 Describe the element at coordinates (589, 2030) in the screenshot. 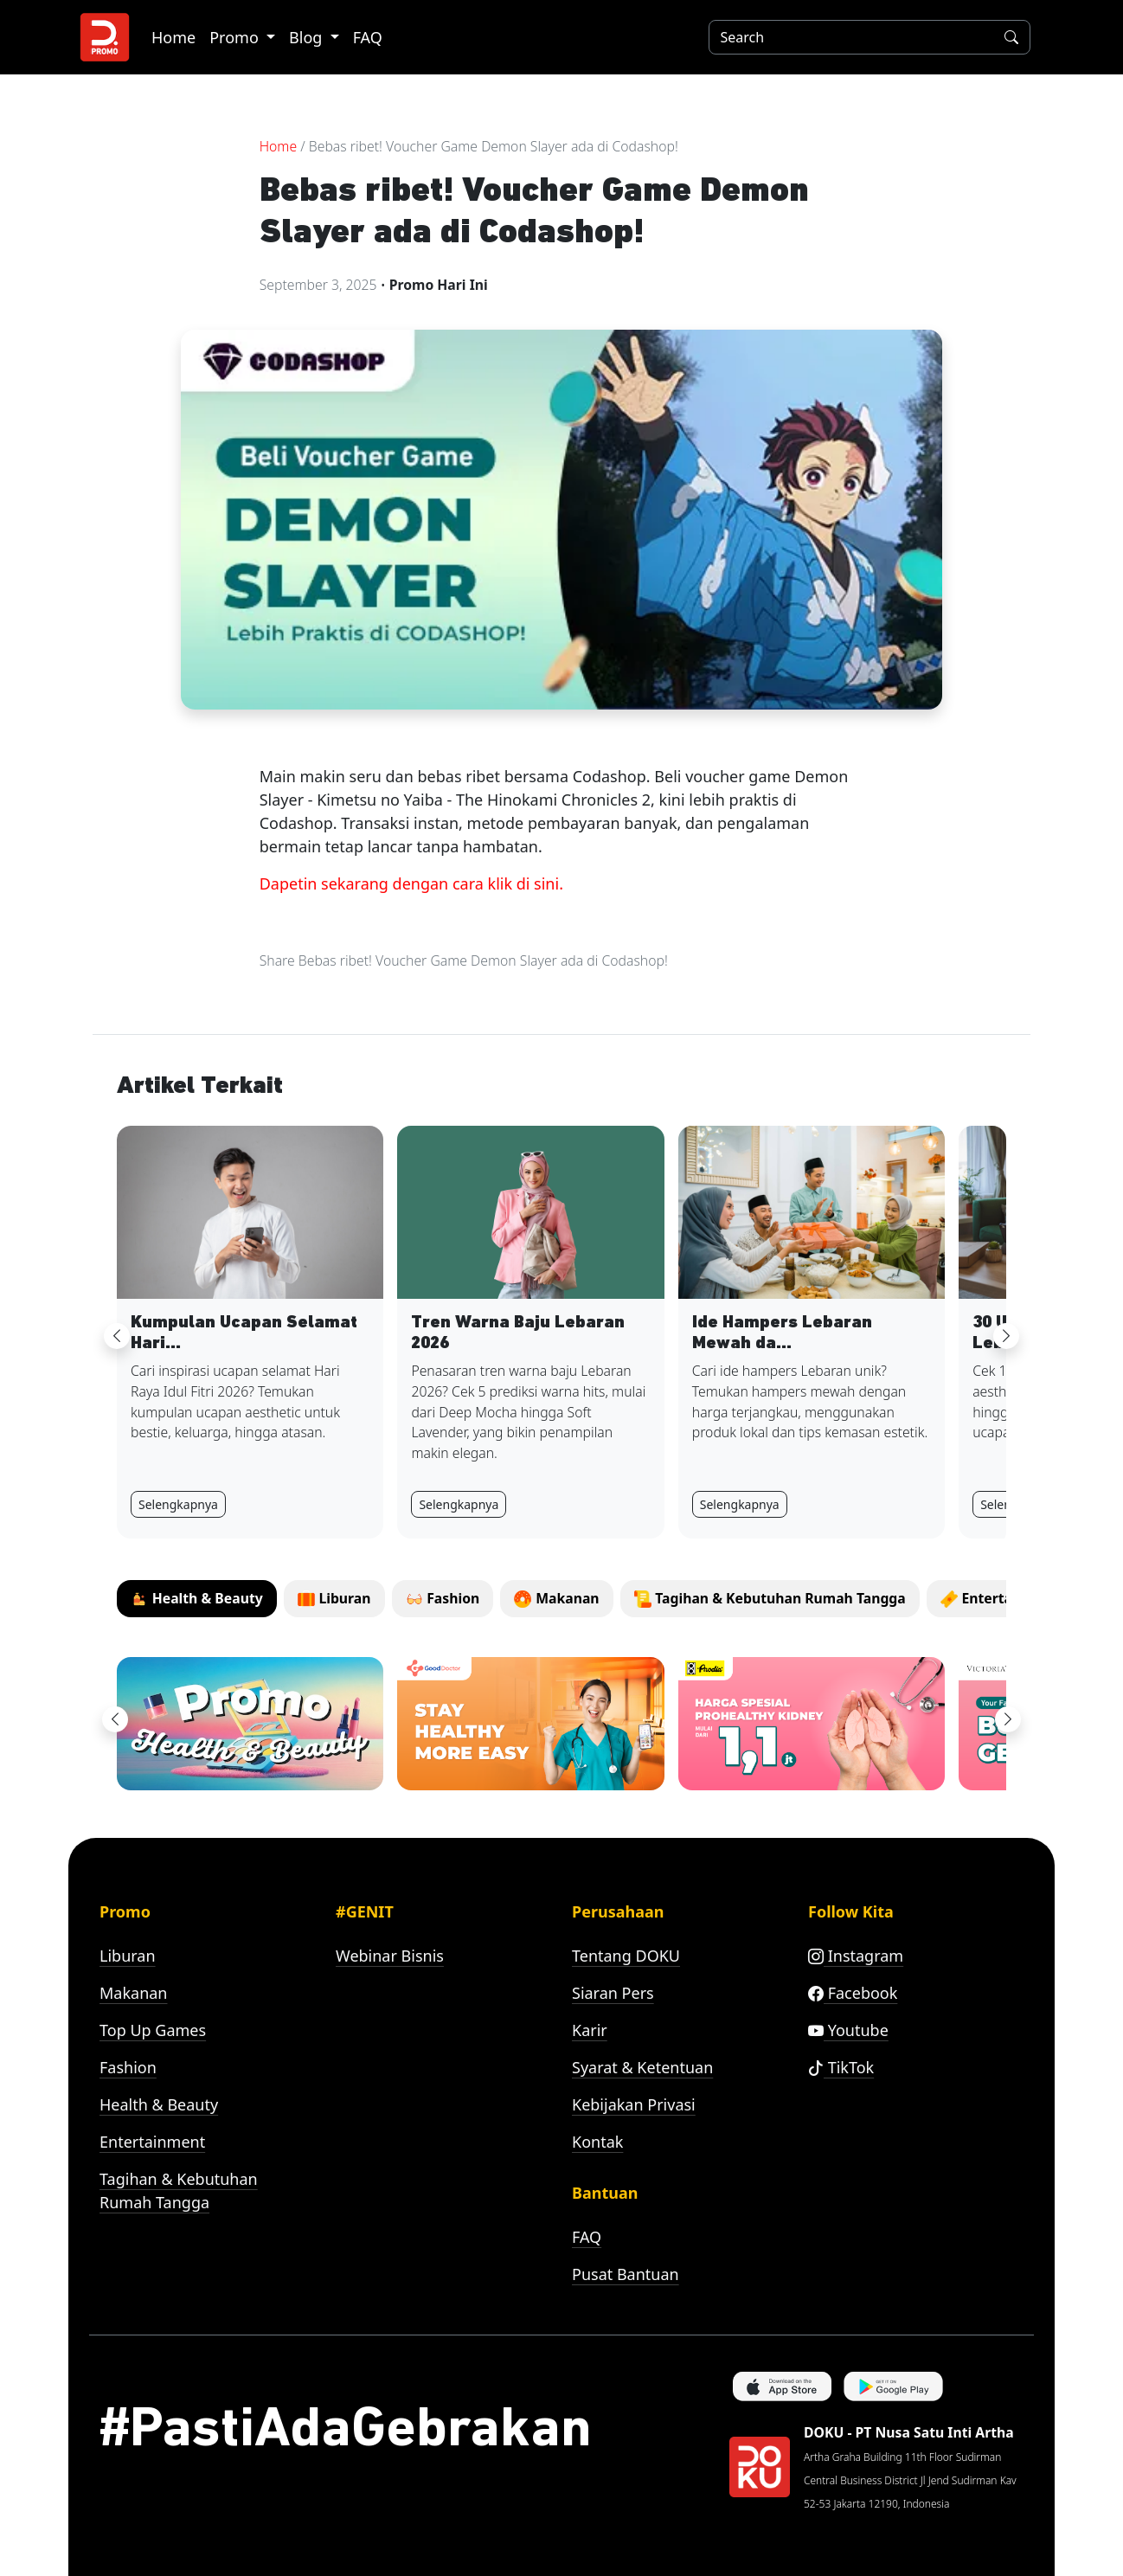

I see `Karir` at that location.